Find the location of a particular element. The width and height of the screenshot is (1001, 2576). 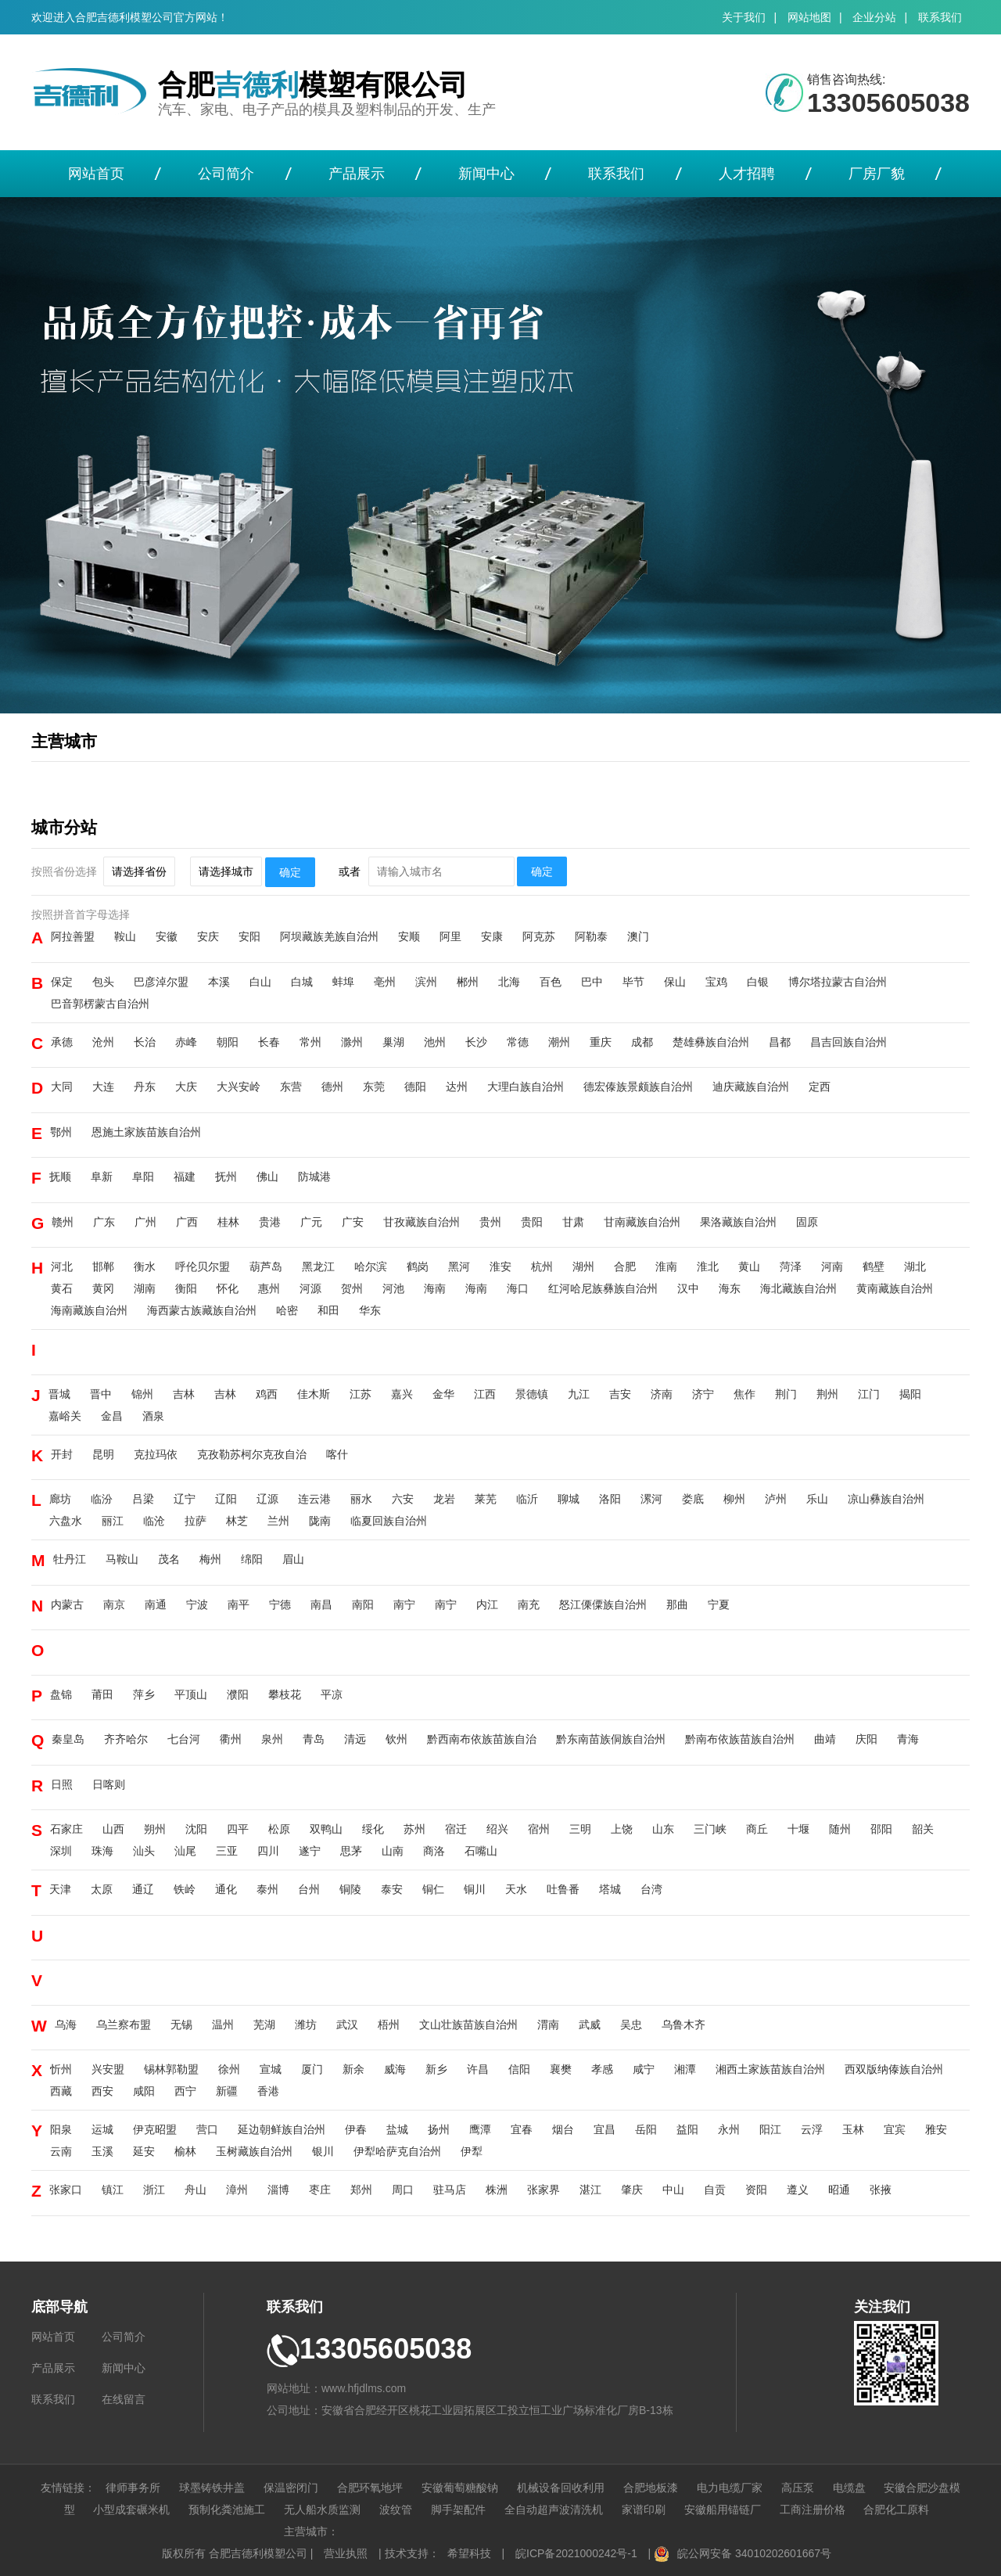

周口 is located at coordinates (403, 2189).